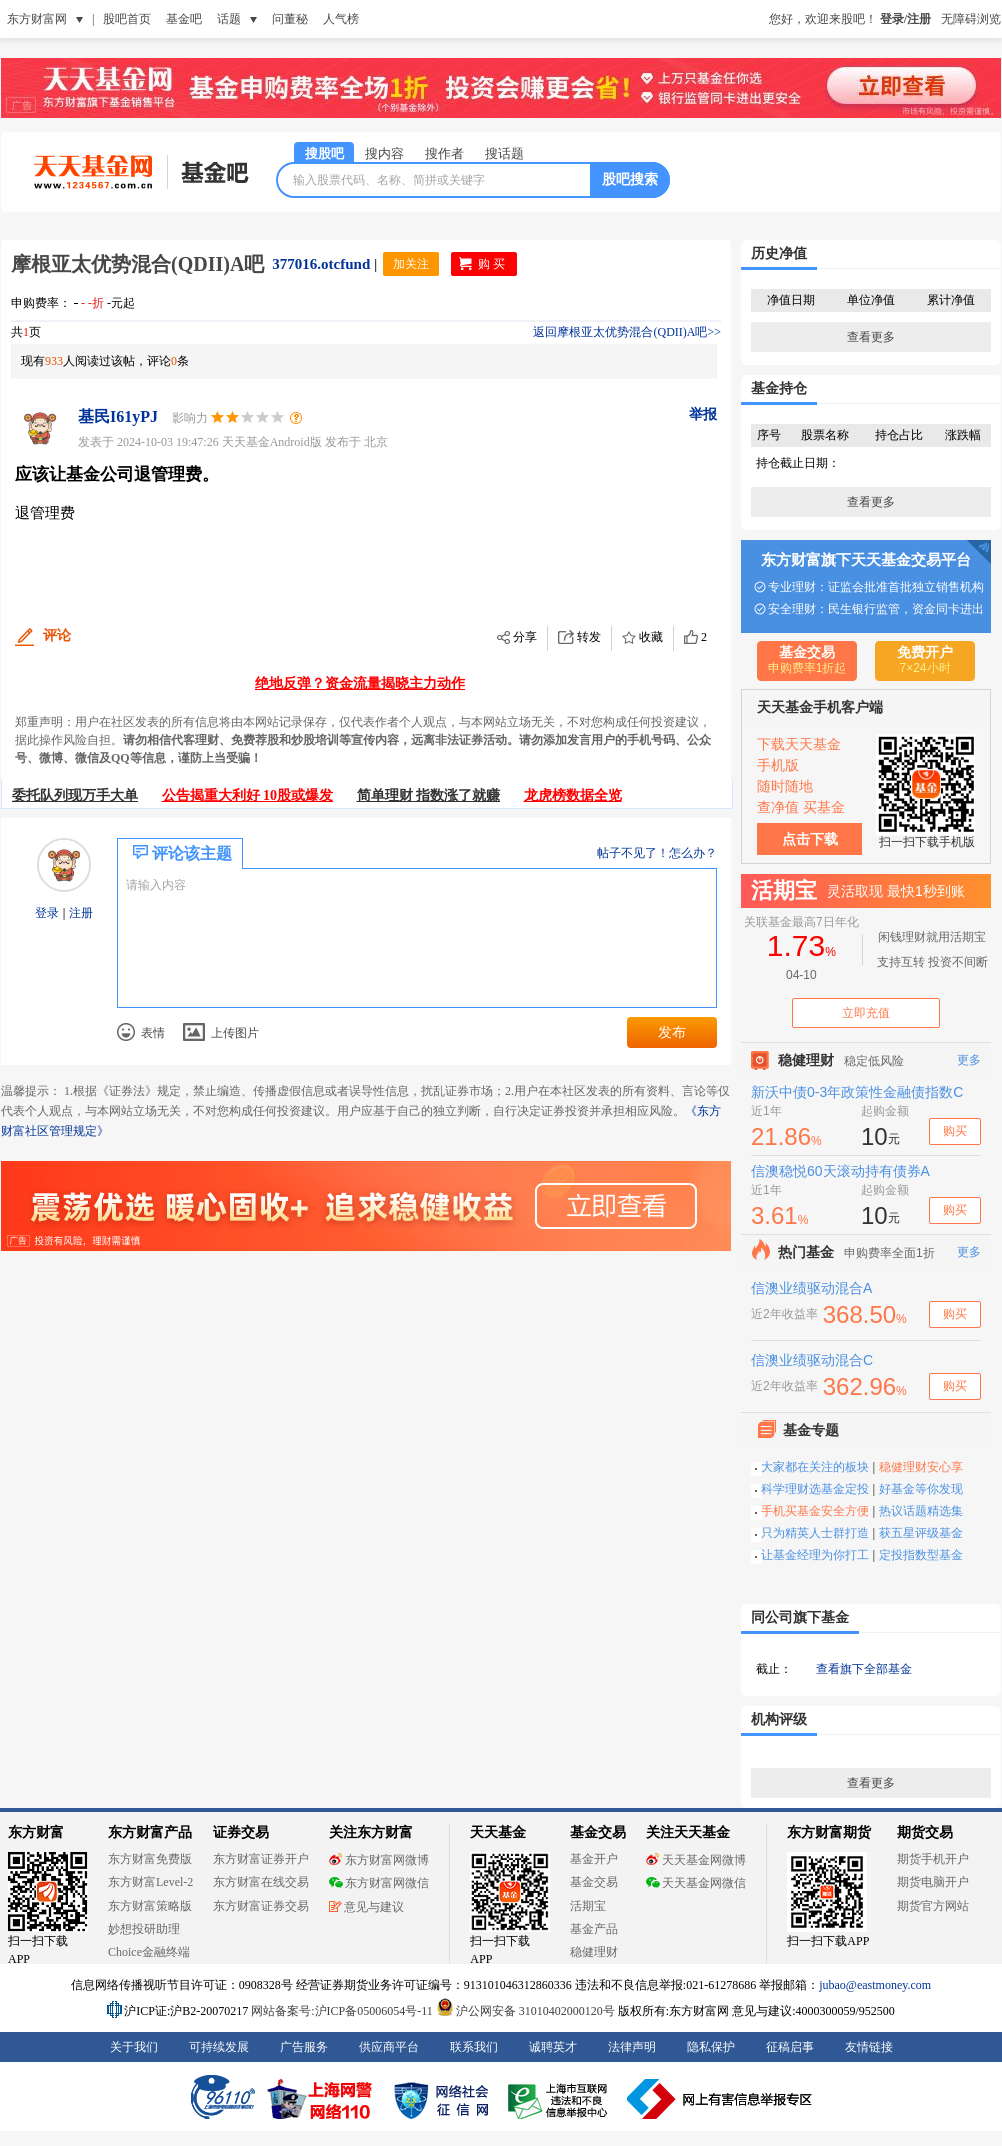 This screenshot has height=2146, width=1002. I want to click on 东方财富证券交易, so click(261, 1906).